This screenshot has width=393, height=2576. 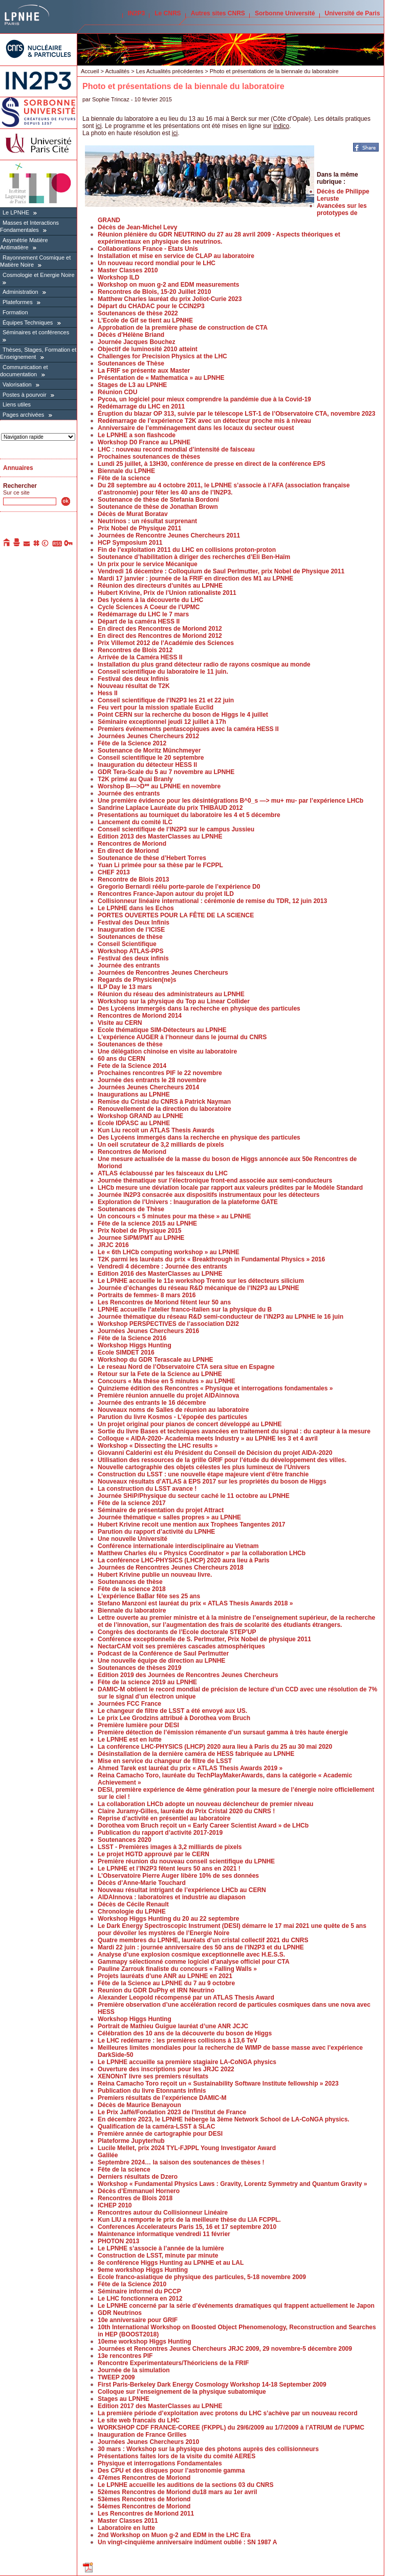 I want to click on XENONnT livre ses premiers résultats, so click(x=153, y=2076).